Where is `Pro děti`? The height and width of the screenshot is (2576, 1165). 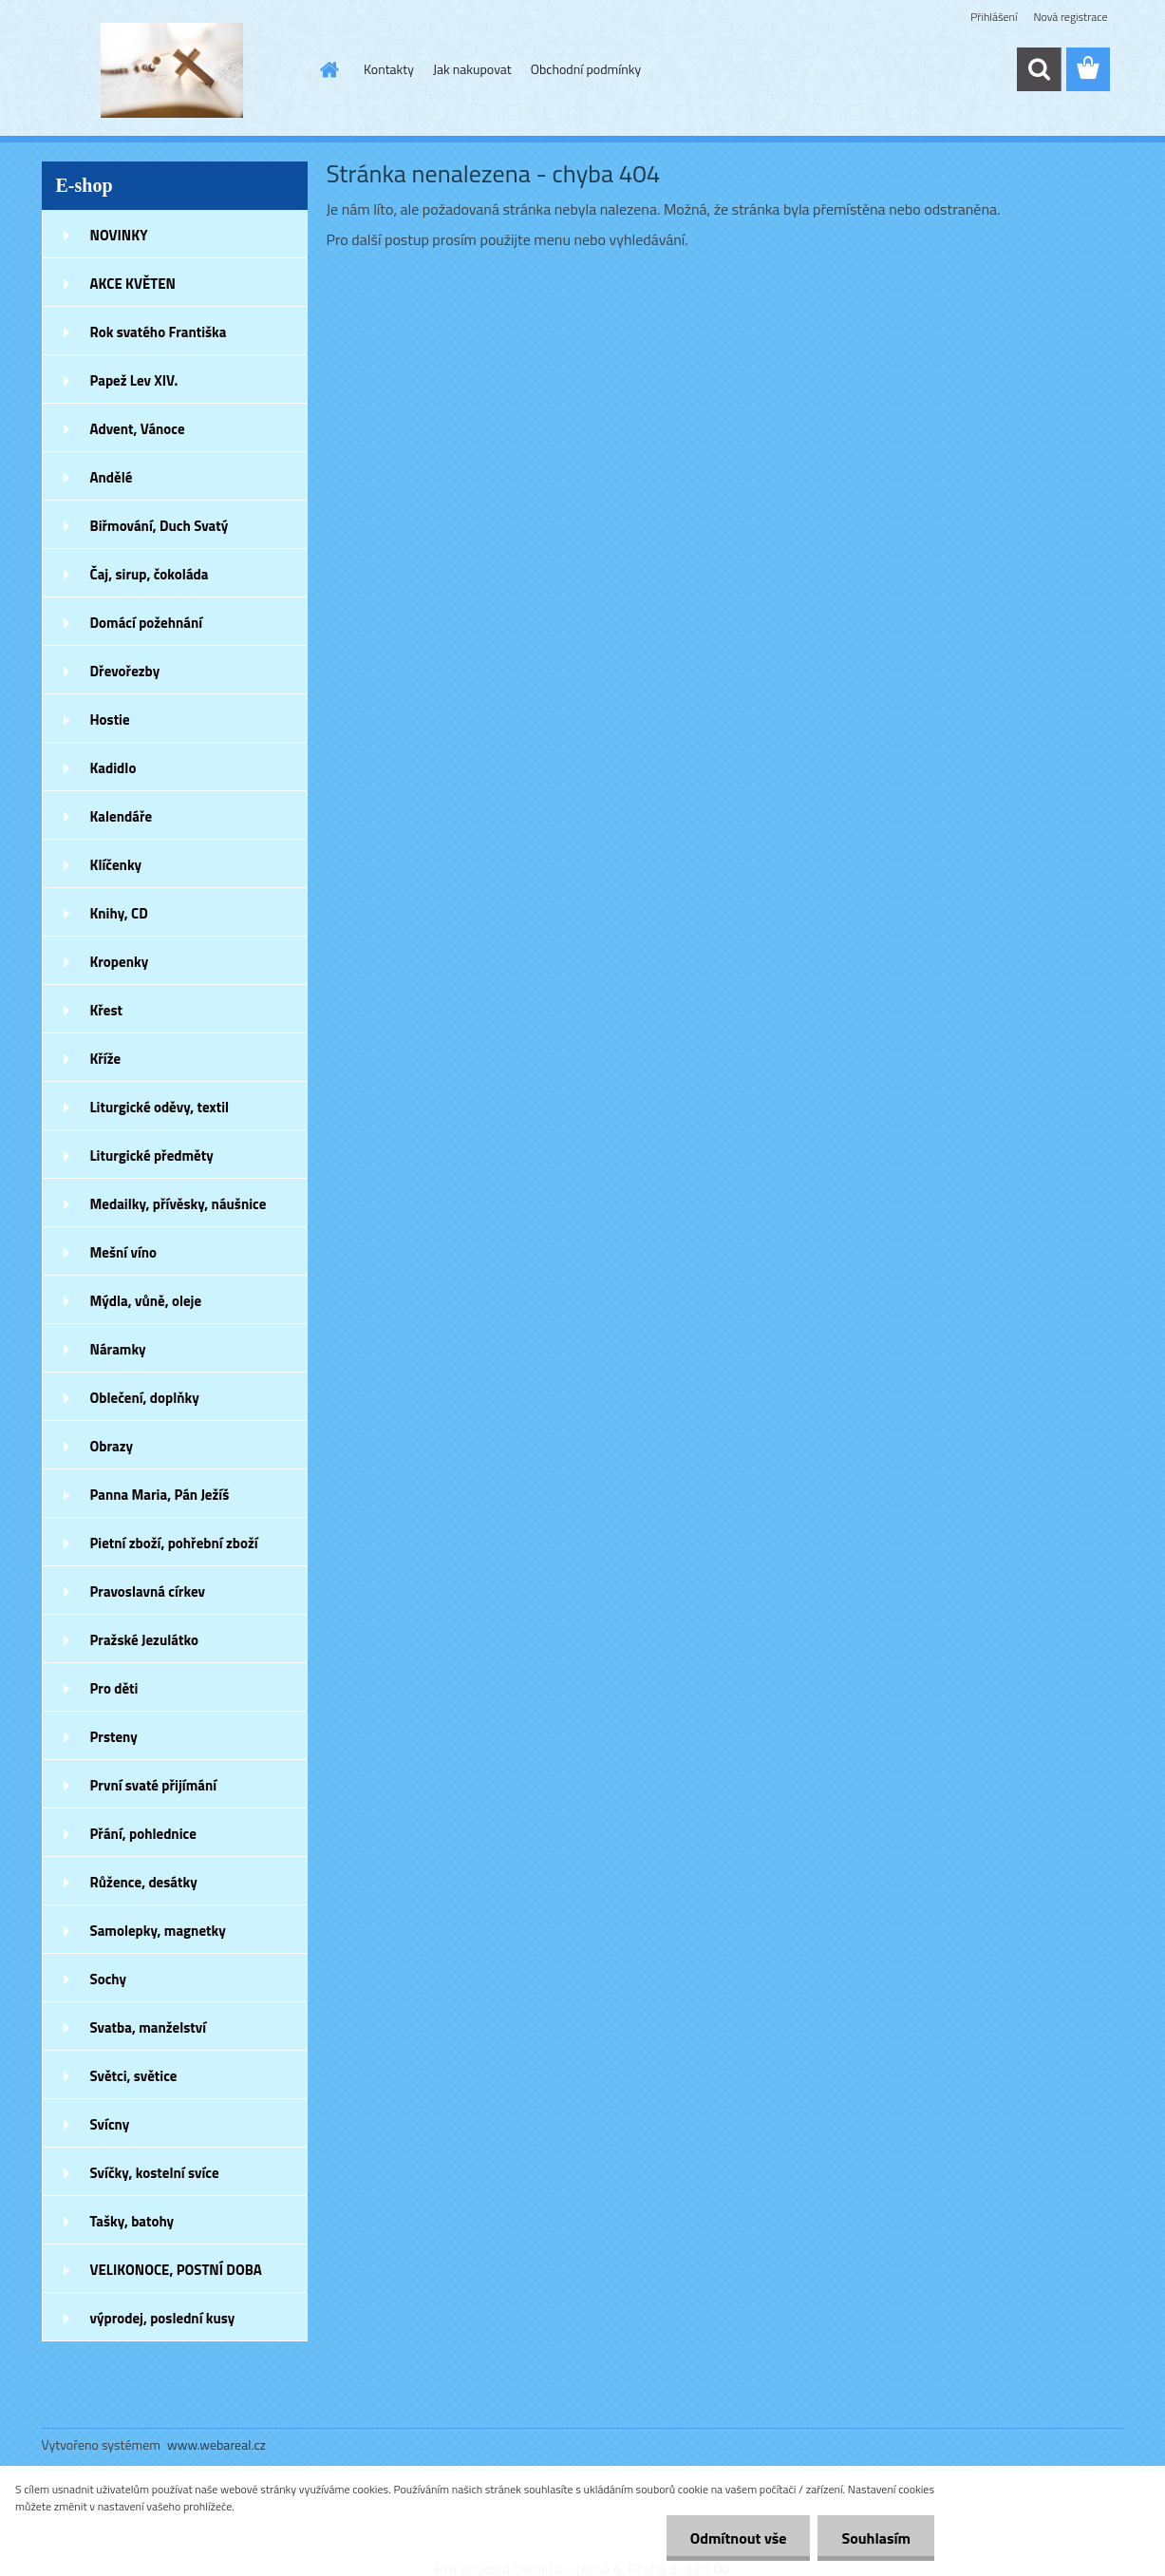 Pro děti is located at coordinates (114, 1688).